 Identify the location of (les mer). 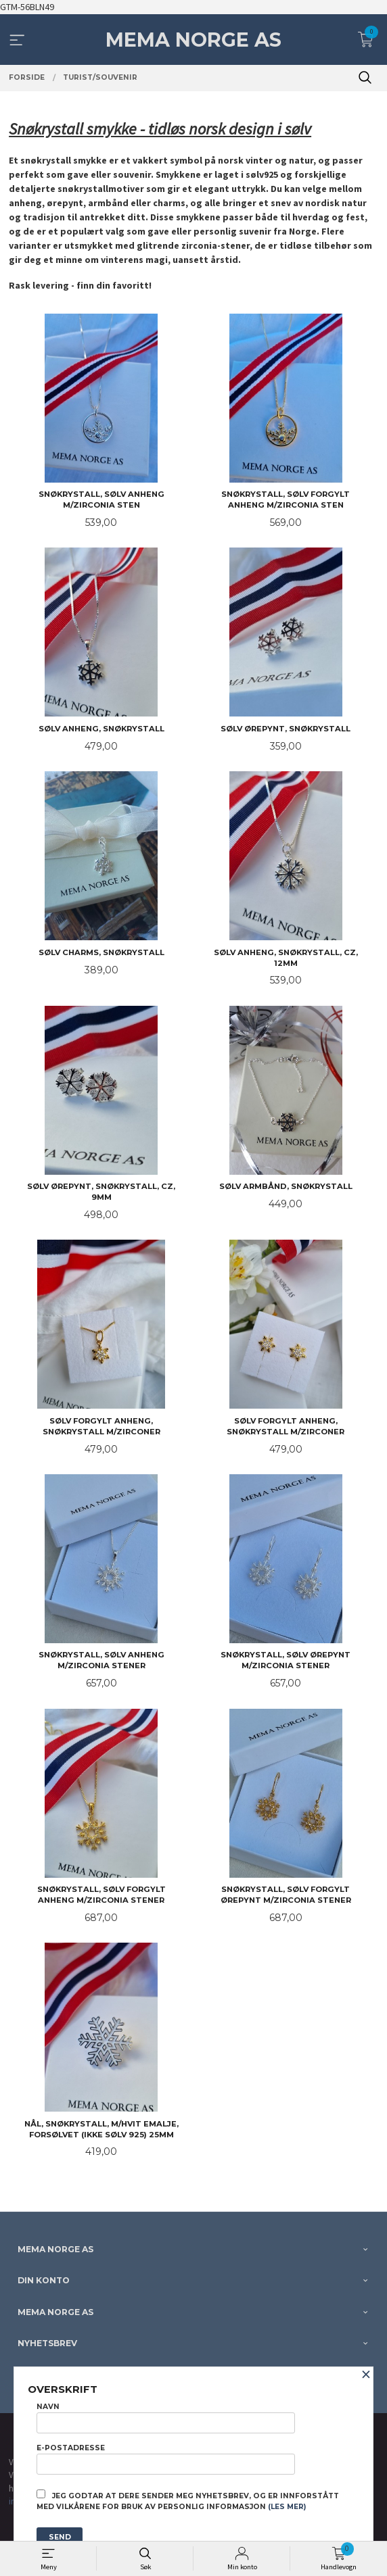
(287, 2506).